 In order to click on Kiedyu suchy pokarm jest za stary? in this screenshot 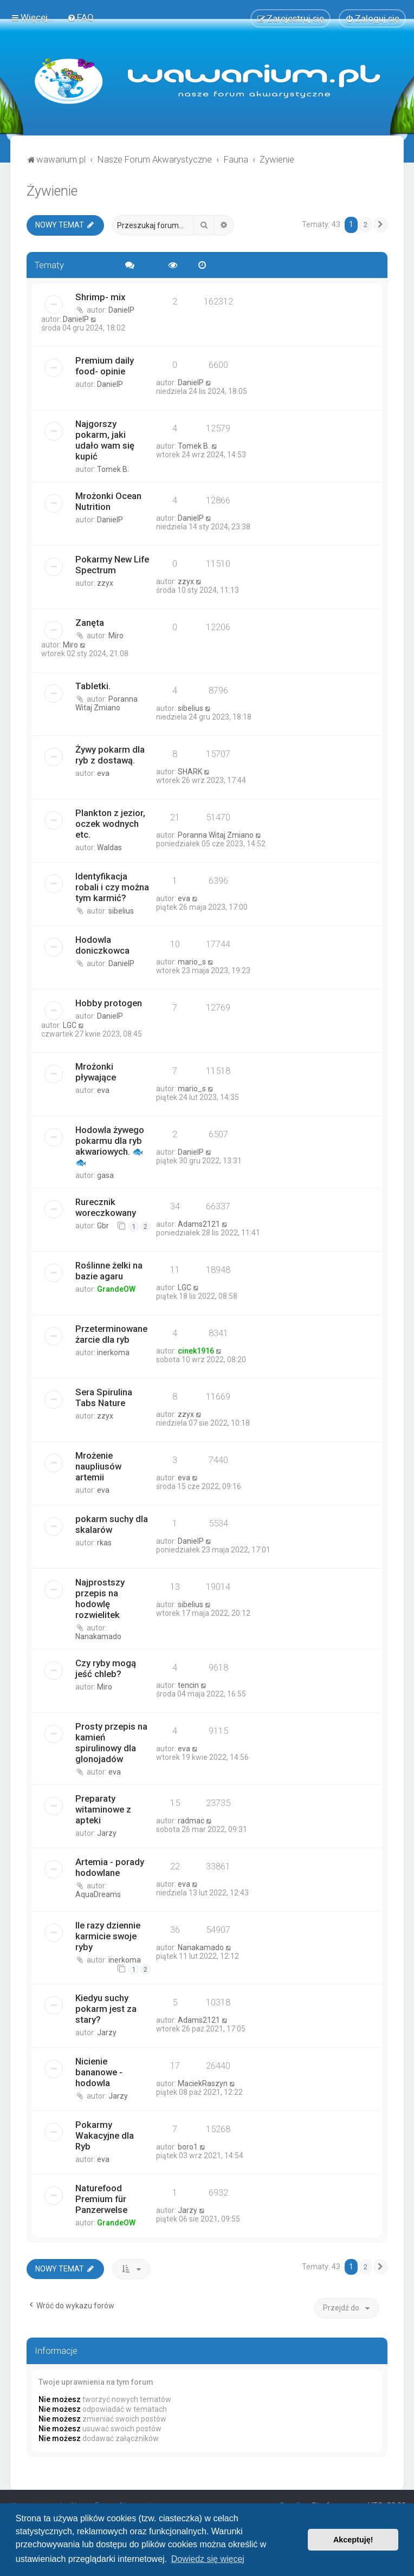, I will do `click(106, 2007)`.